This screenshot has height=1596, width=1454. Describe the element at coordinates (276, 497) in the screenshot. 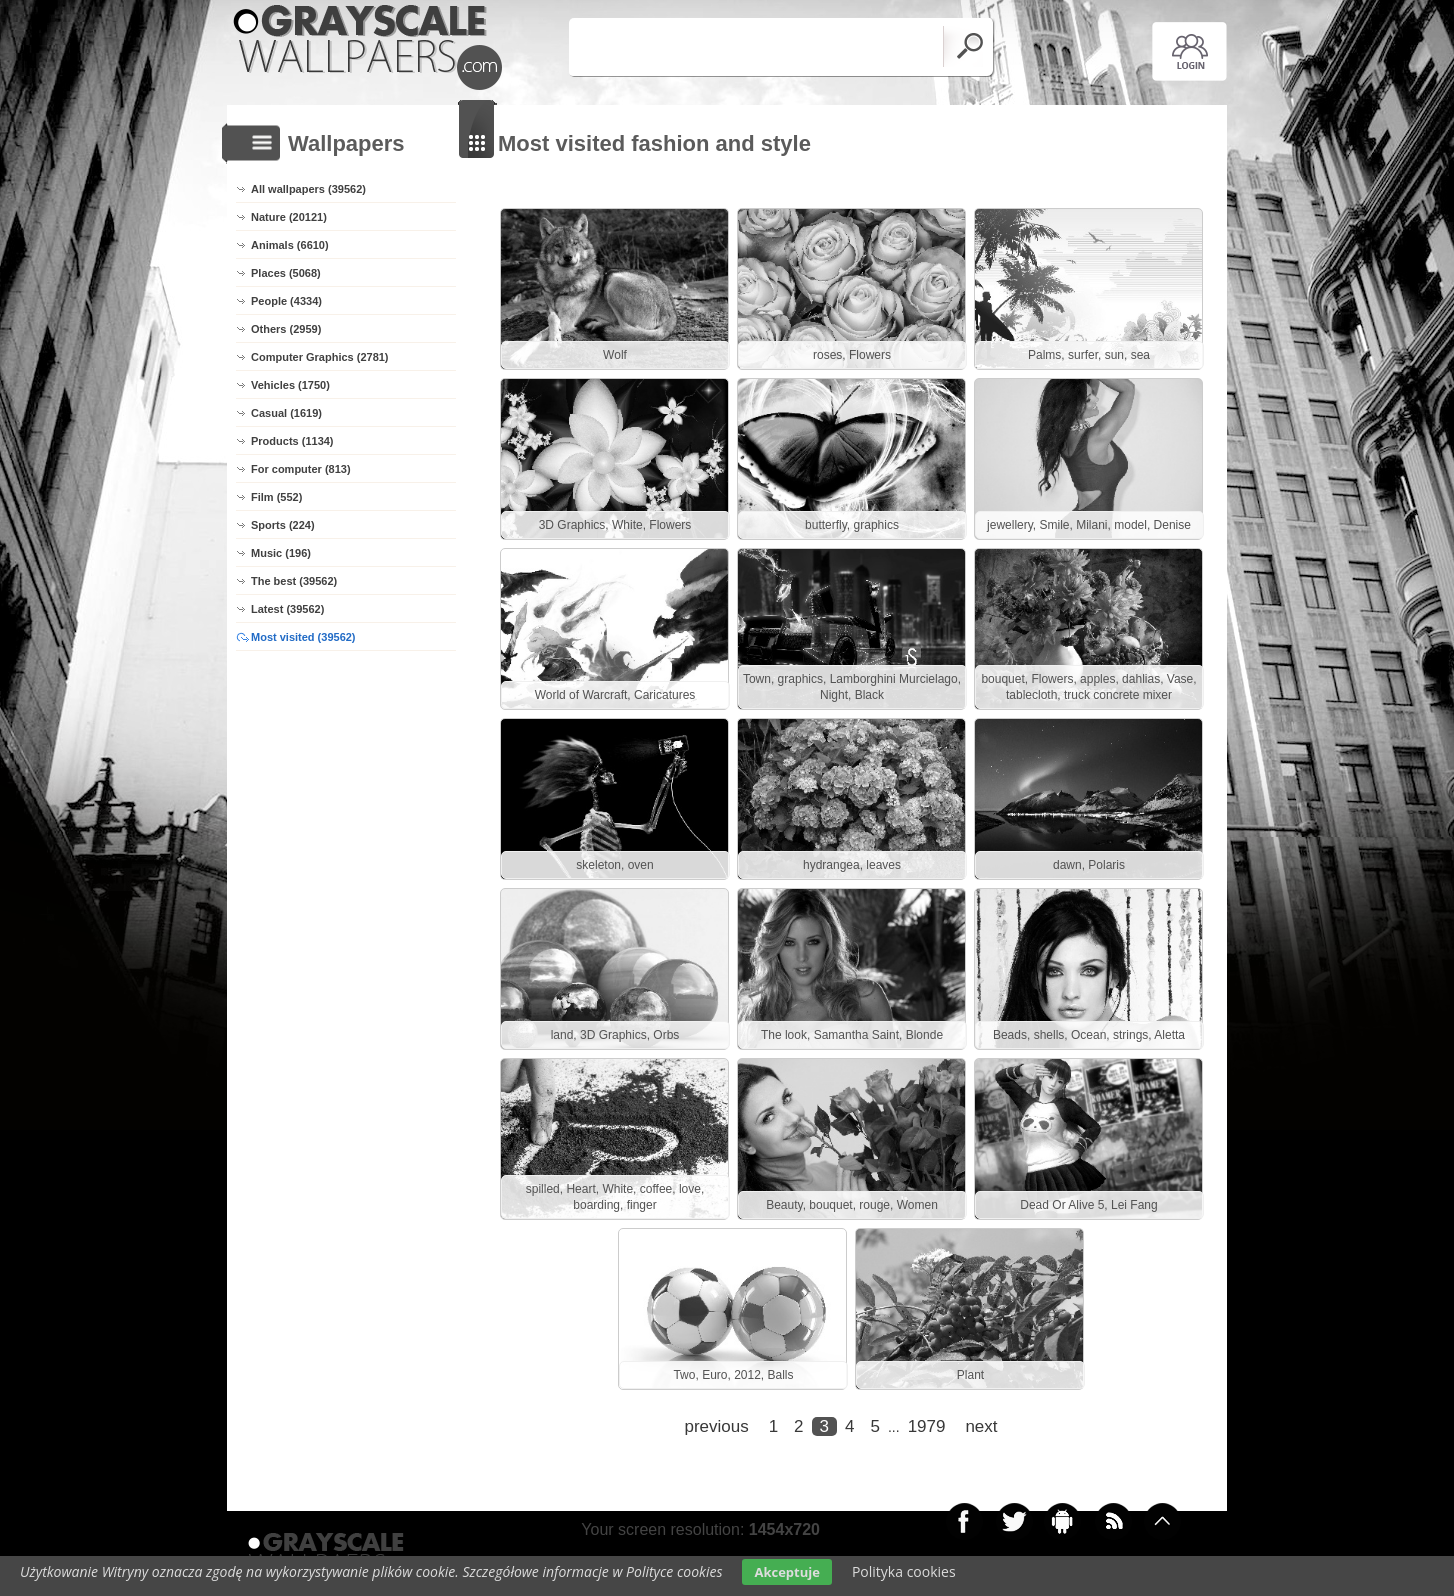

I see `Film (552)` at that location.